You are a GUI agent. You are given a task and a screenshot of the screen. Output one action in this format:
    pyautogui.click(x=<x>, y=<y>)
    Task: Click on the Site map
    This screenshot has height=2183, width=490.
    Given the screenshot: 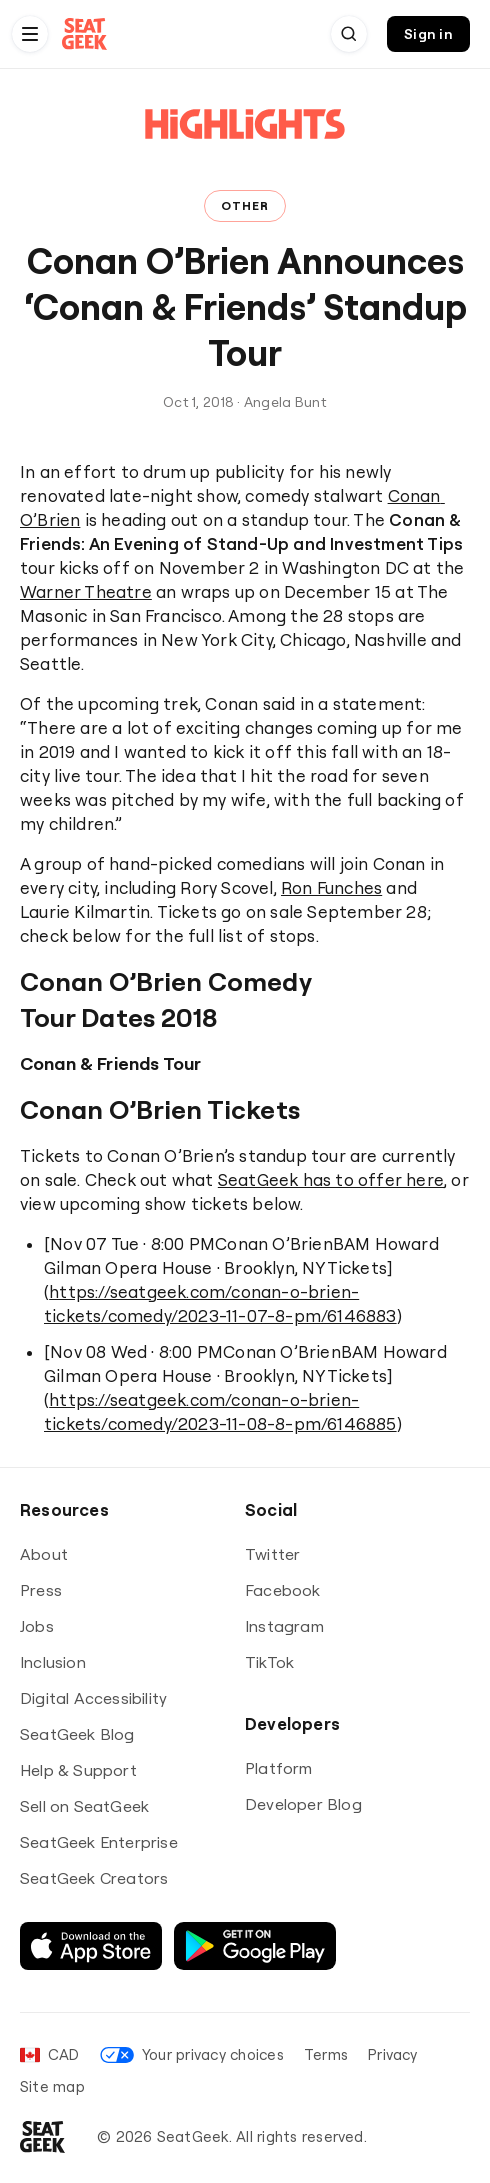 What is the action you would take?
    pyautogui.click(x=52, y=2086)
    